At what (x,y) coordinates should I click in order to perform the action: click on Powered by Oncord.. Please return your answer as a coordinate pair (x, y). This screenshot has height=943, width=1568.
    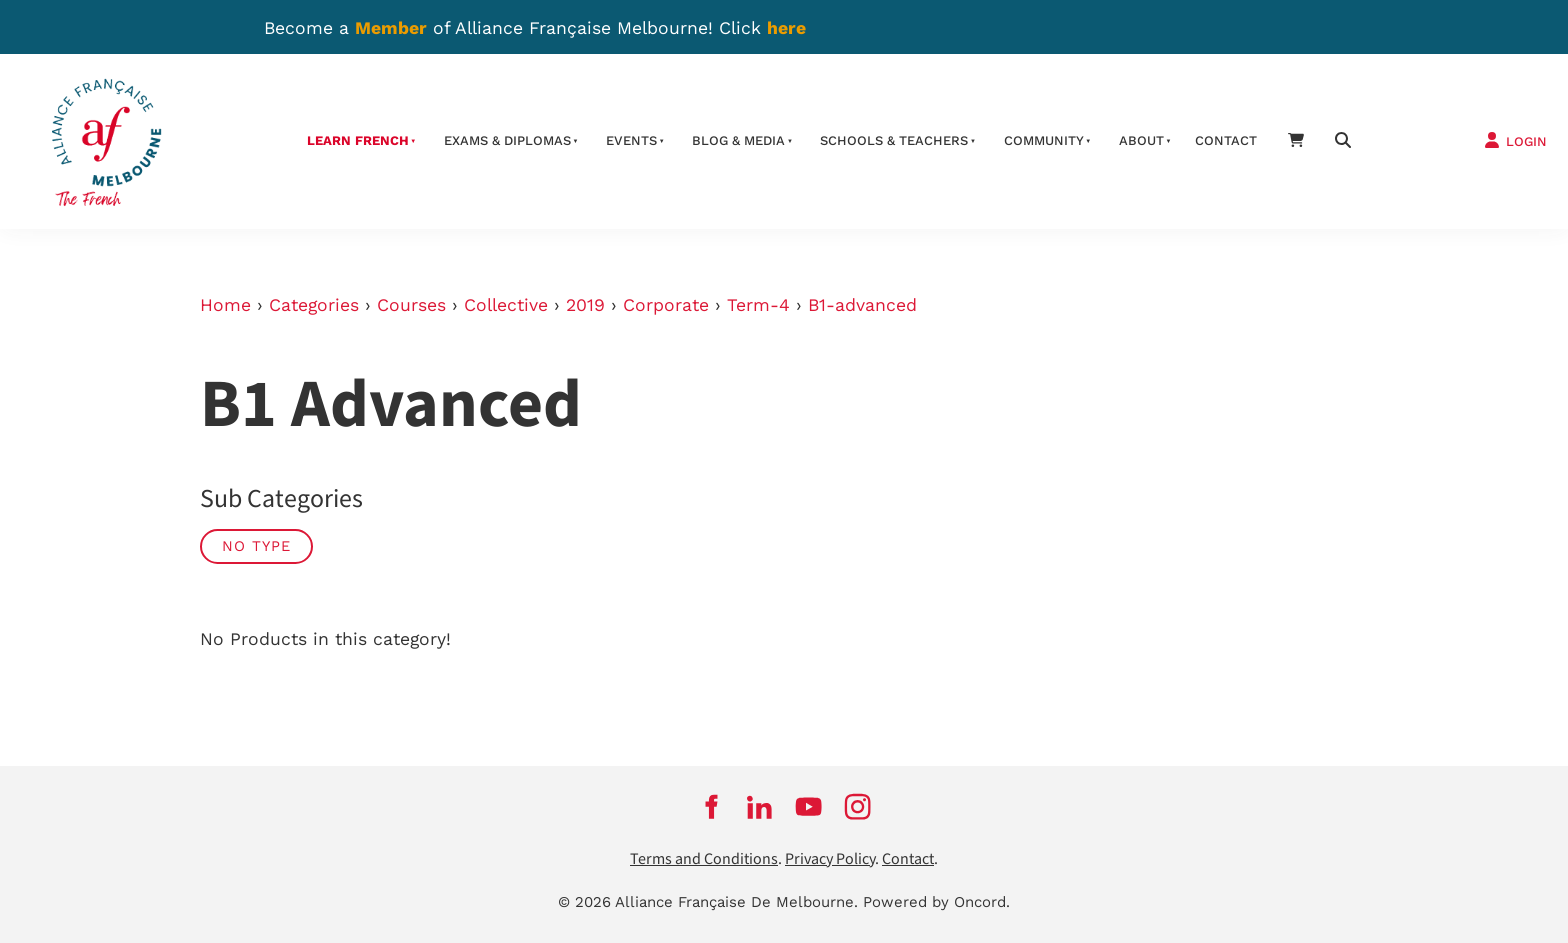
    Looking at the image, I should click on (936, 902).